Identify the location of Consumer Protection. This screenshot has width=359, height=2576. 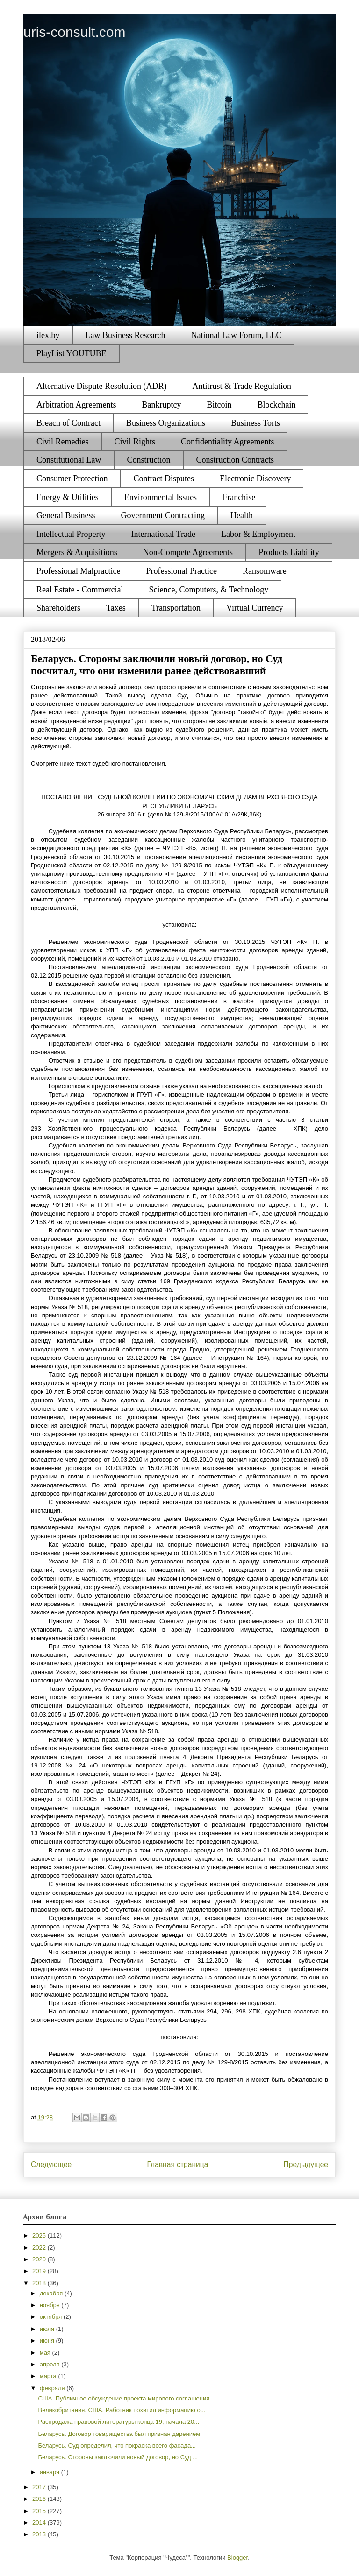
(72, 478).